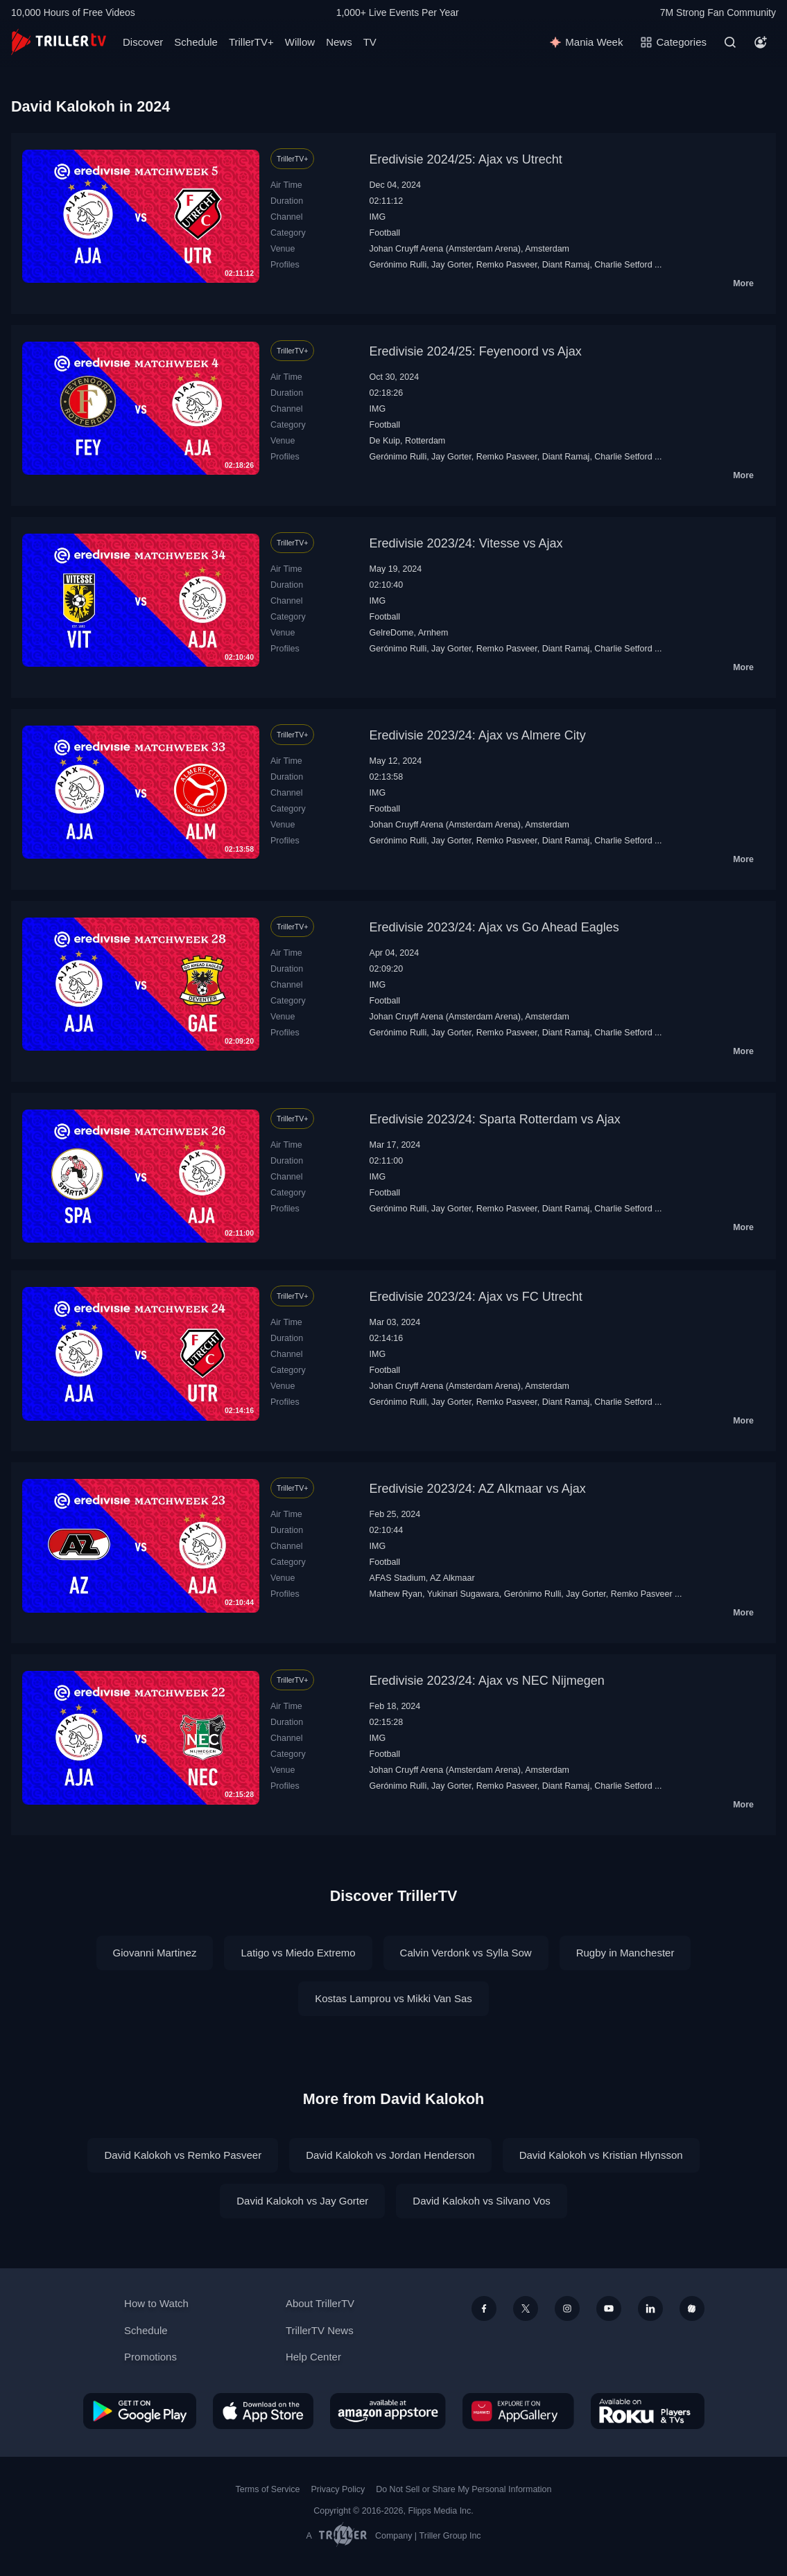 This screenshot has width=787, height=2576. What do you see at coordinates (339, 42) in the screenshot?
I see `News` at bounding box center [339, 42].